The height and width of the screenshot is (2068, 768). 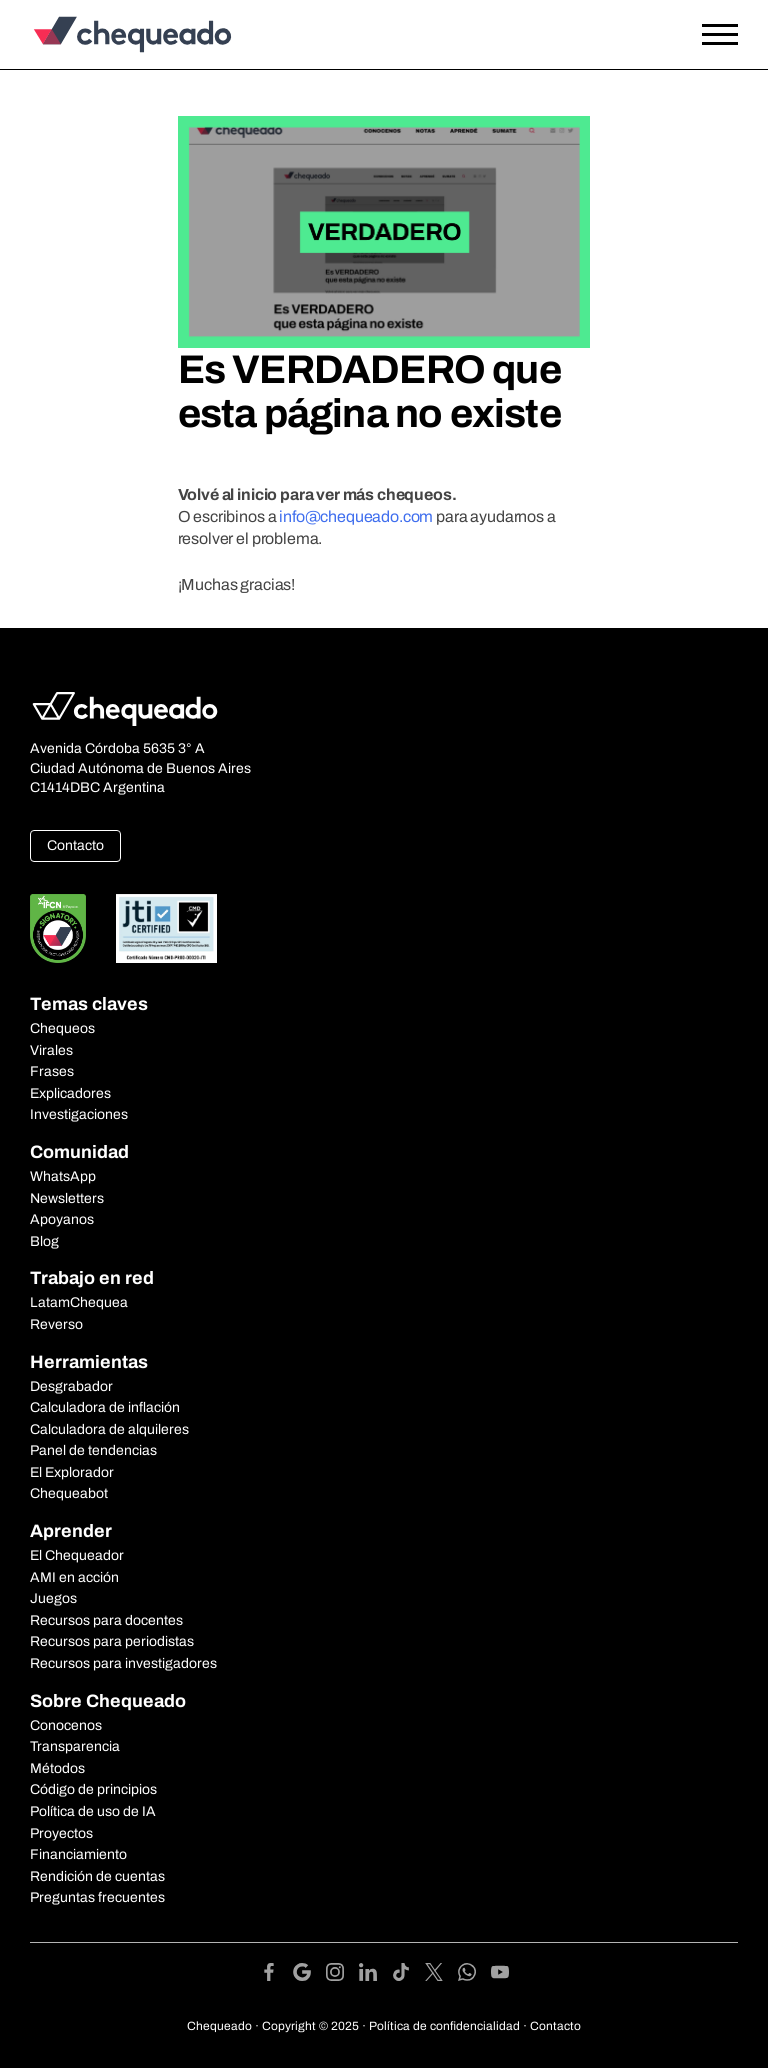 I want to click on Panel de tendencias, so click(x=93, y=1450).